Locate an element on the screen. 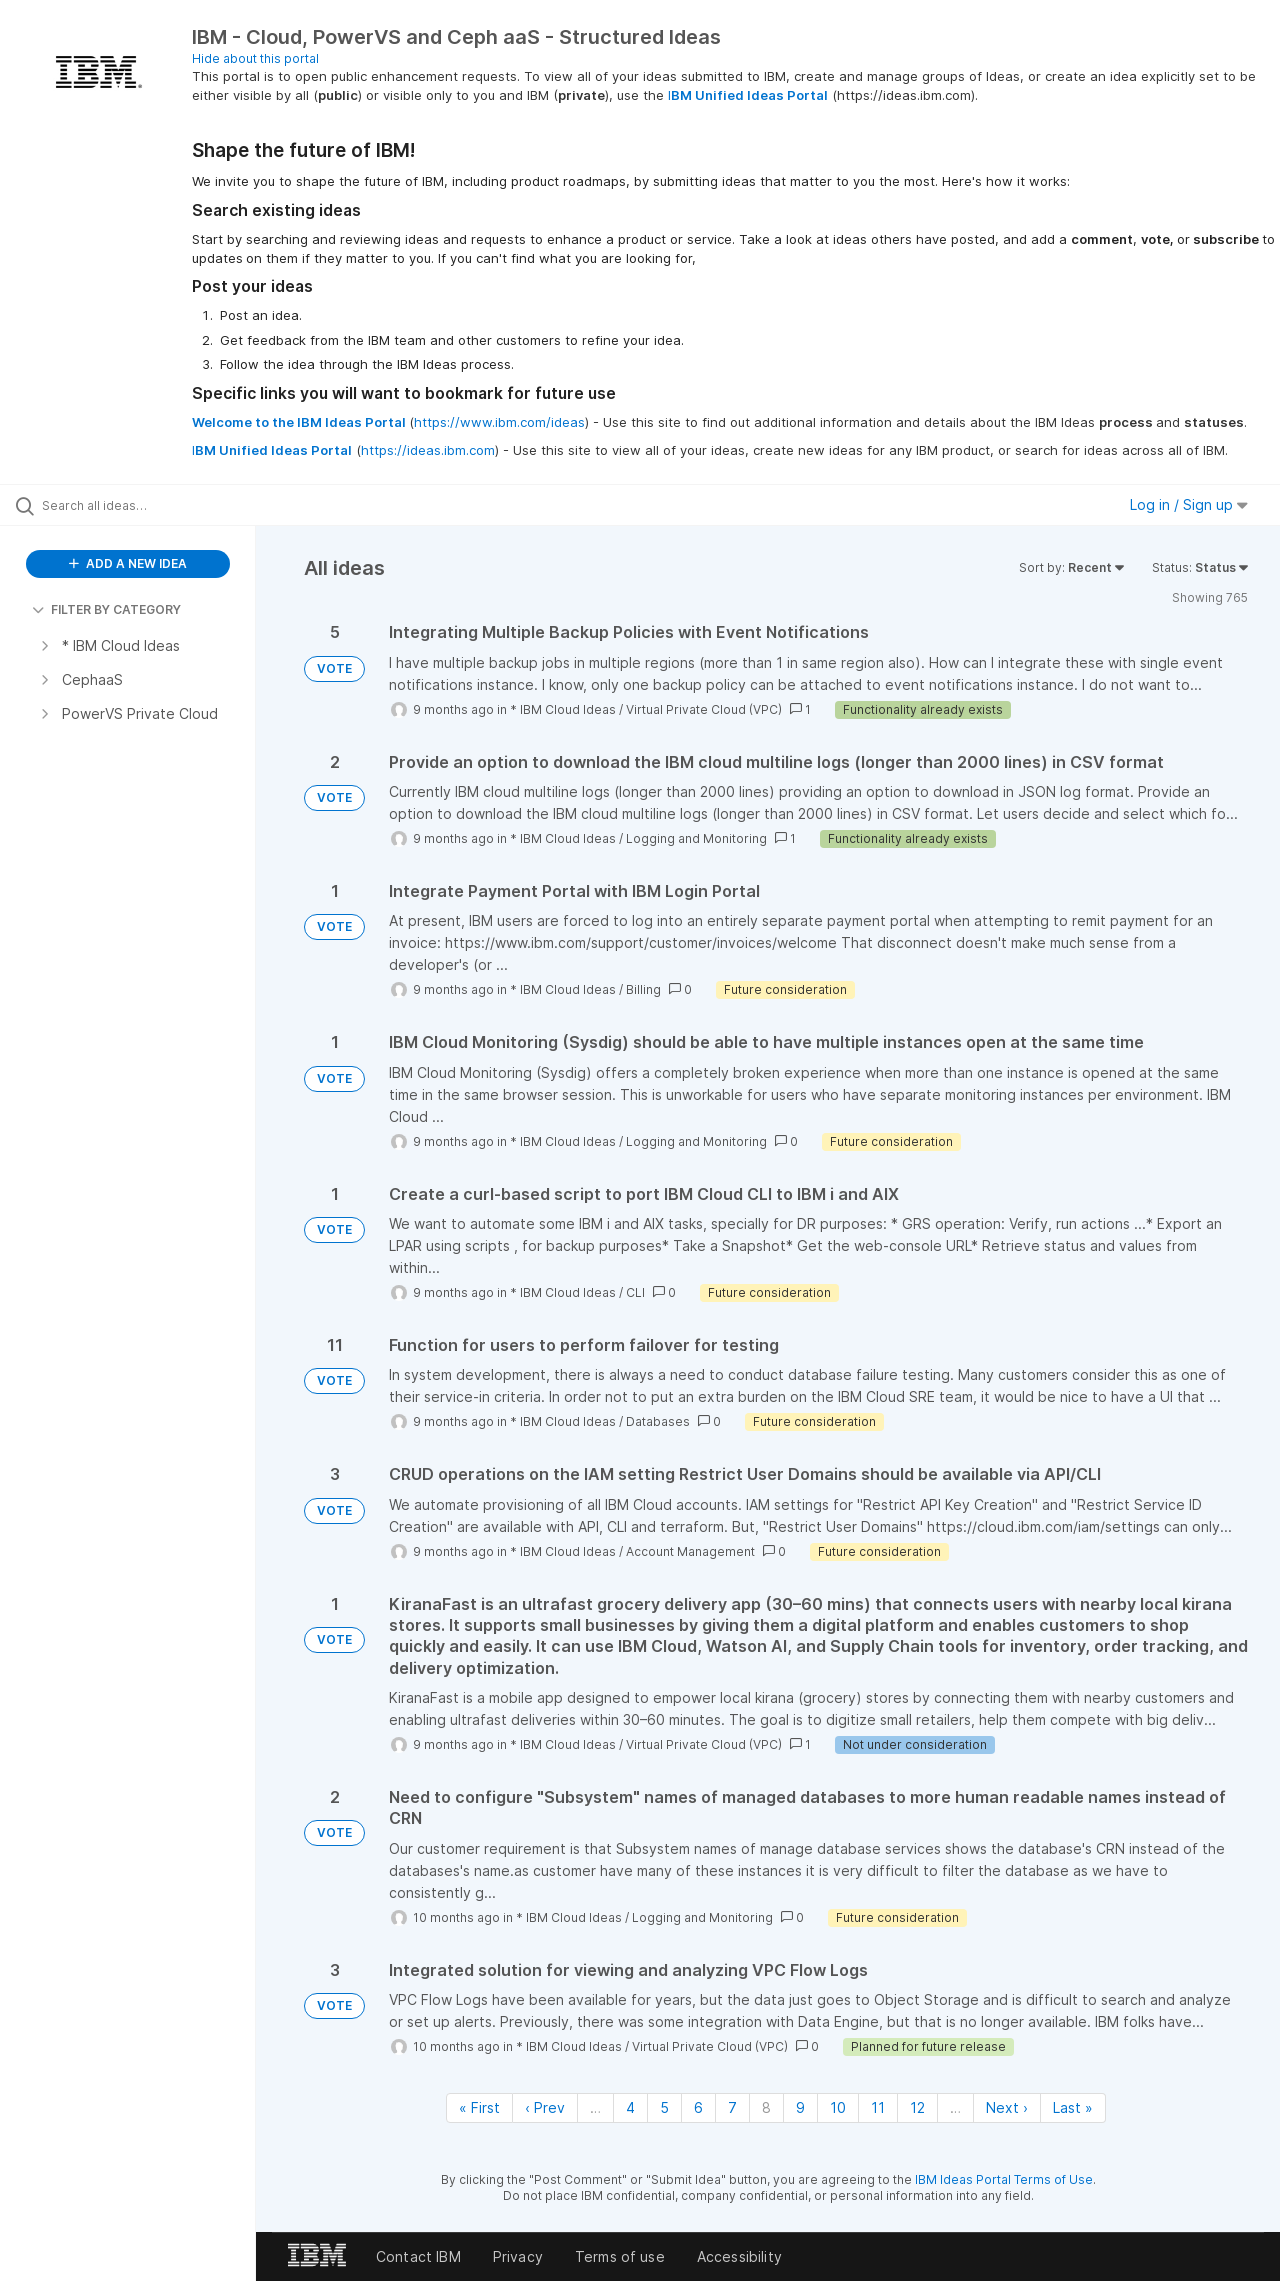  7 [Page 7] is located at coordinates (732, 2107).